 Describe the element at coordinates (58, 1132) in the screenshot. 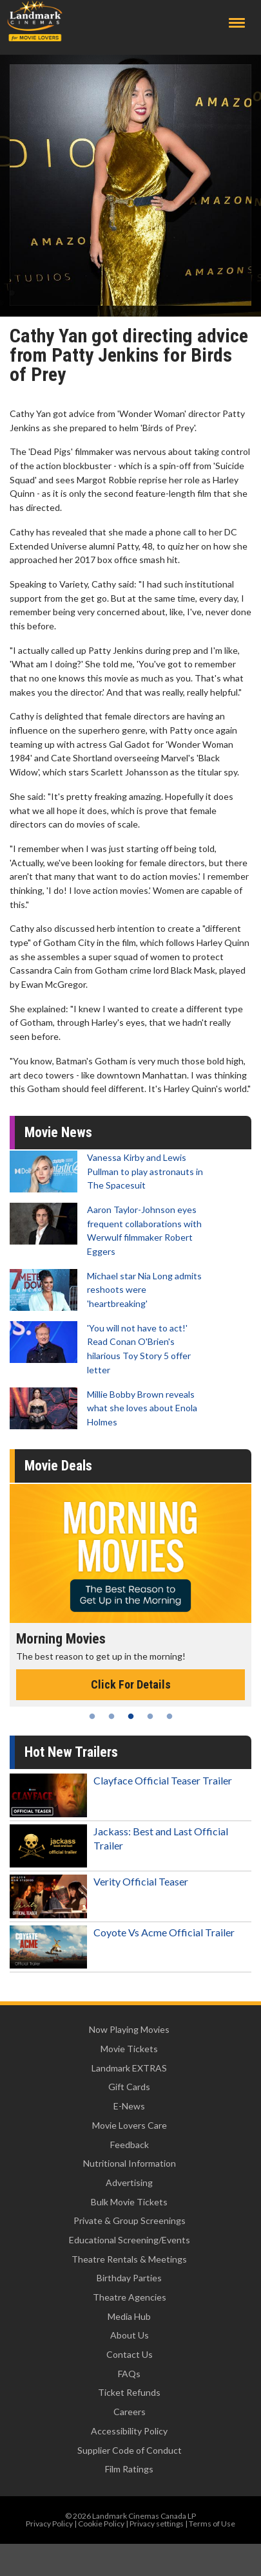

I see `Movie News` at that location.